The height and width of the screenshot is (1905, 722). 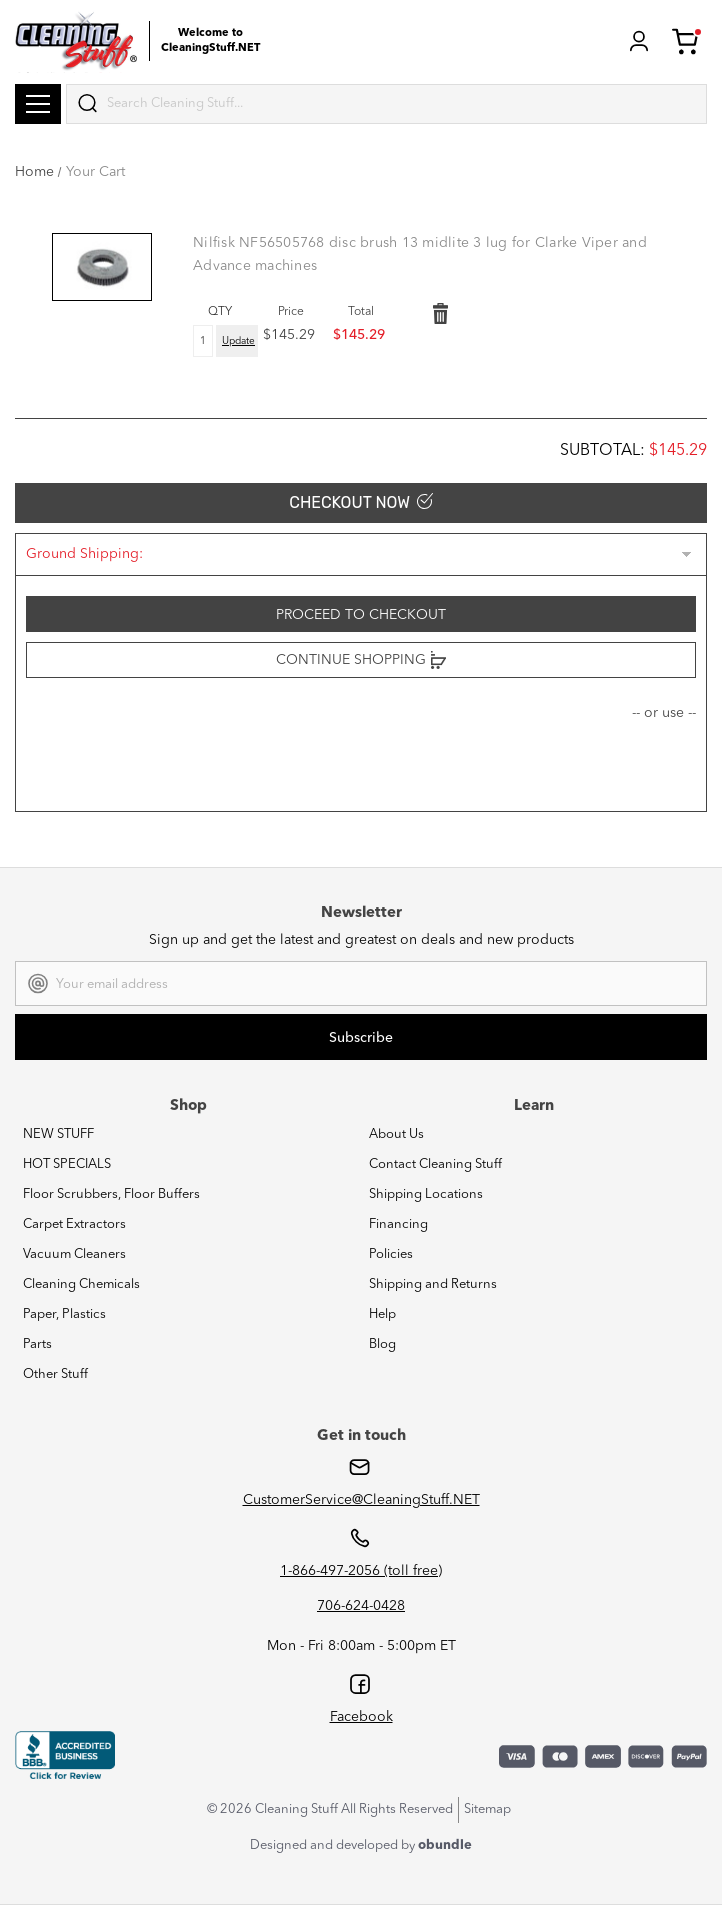 What do you see at coordinates (445, 1845) in the screenshot?
I see `obundle` at bounding box center [445, 1845].